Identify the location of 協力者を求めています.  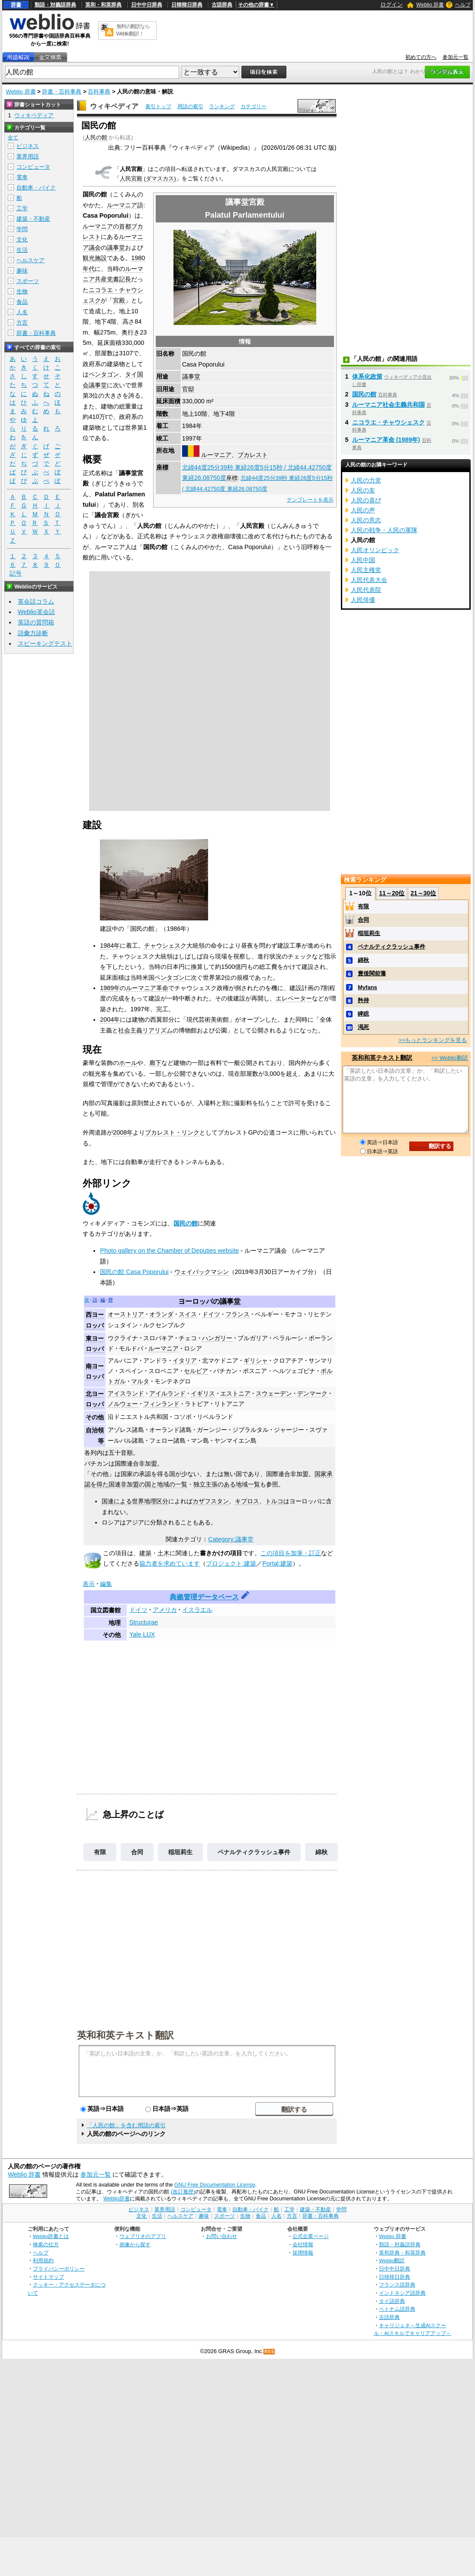
(169, 1563).